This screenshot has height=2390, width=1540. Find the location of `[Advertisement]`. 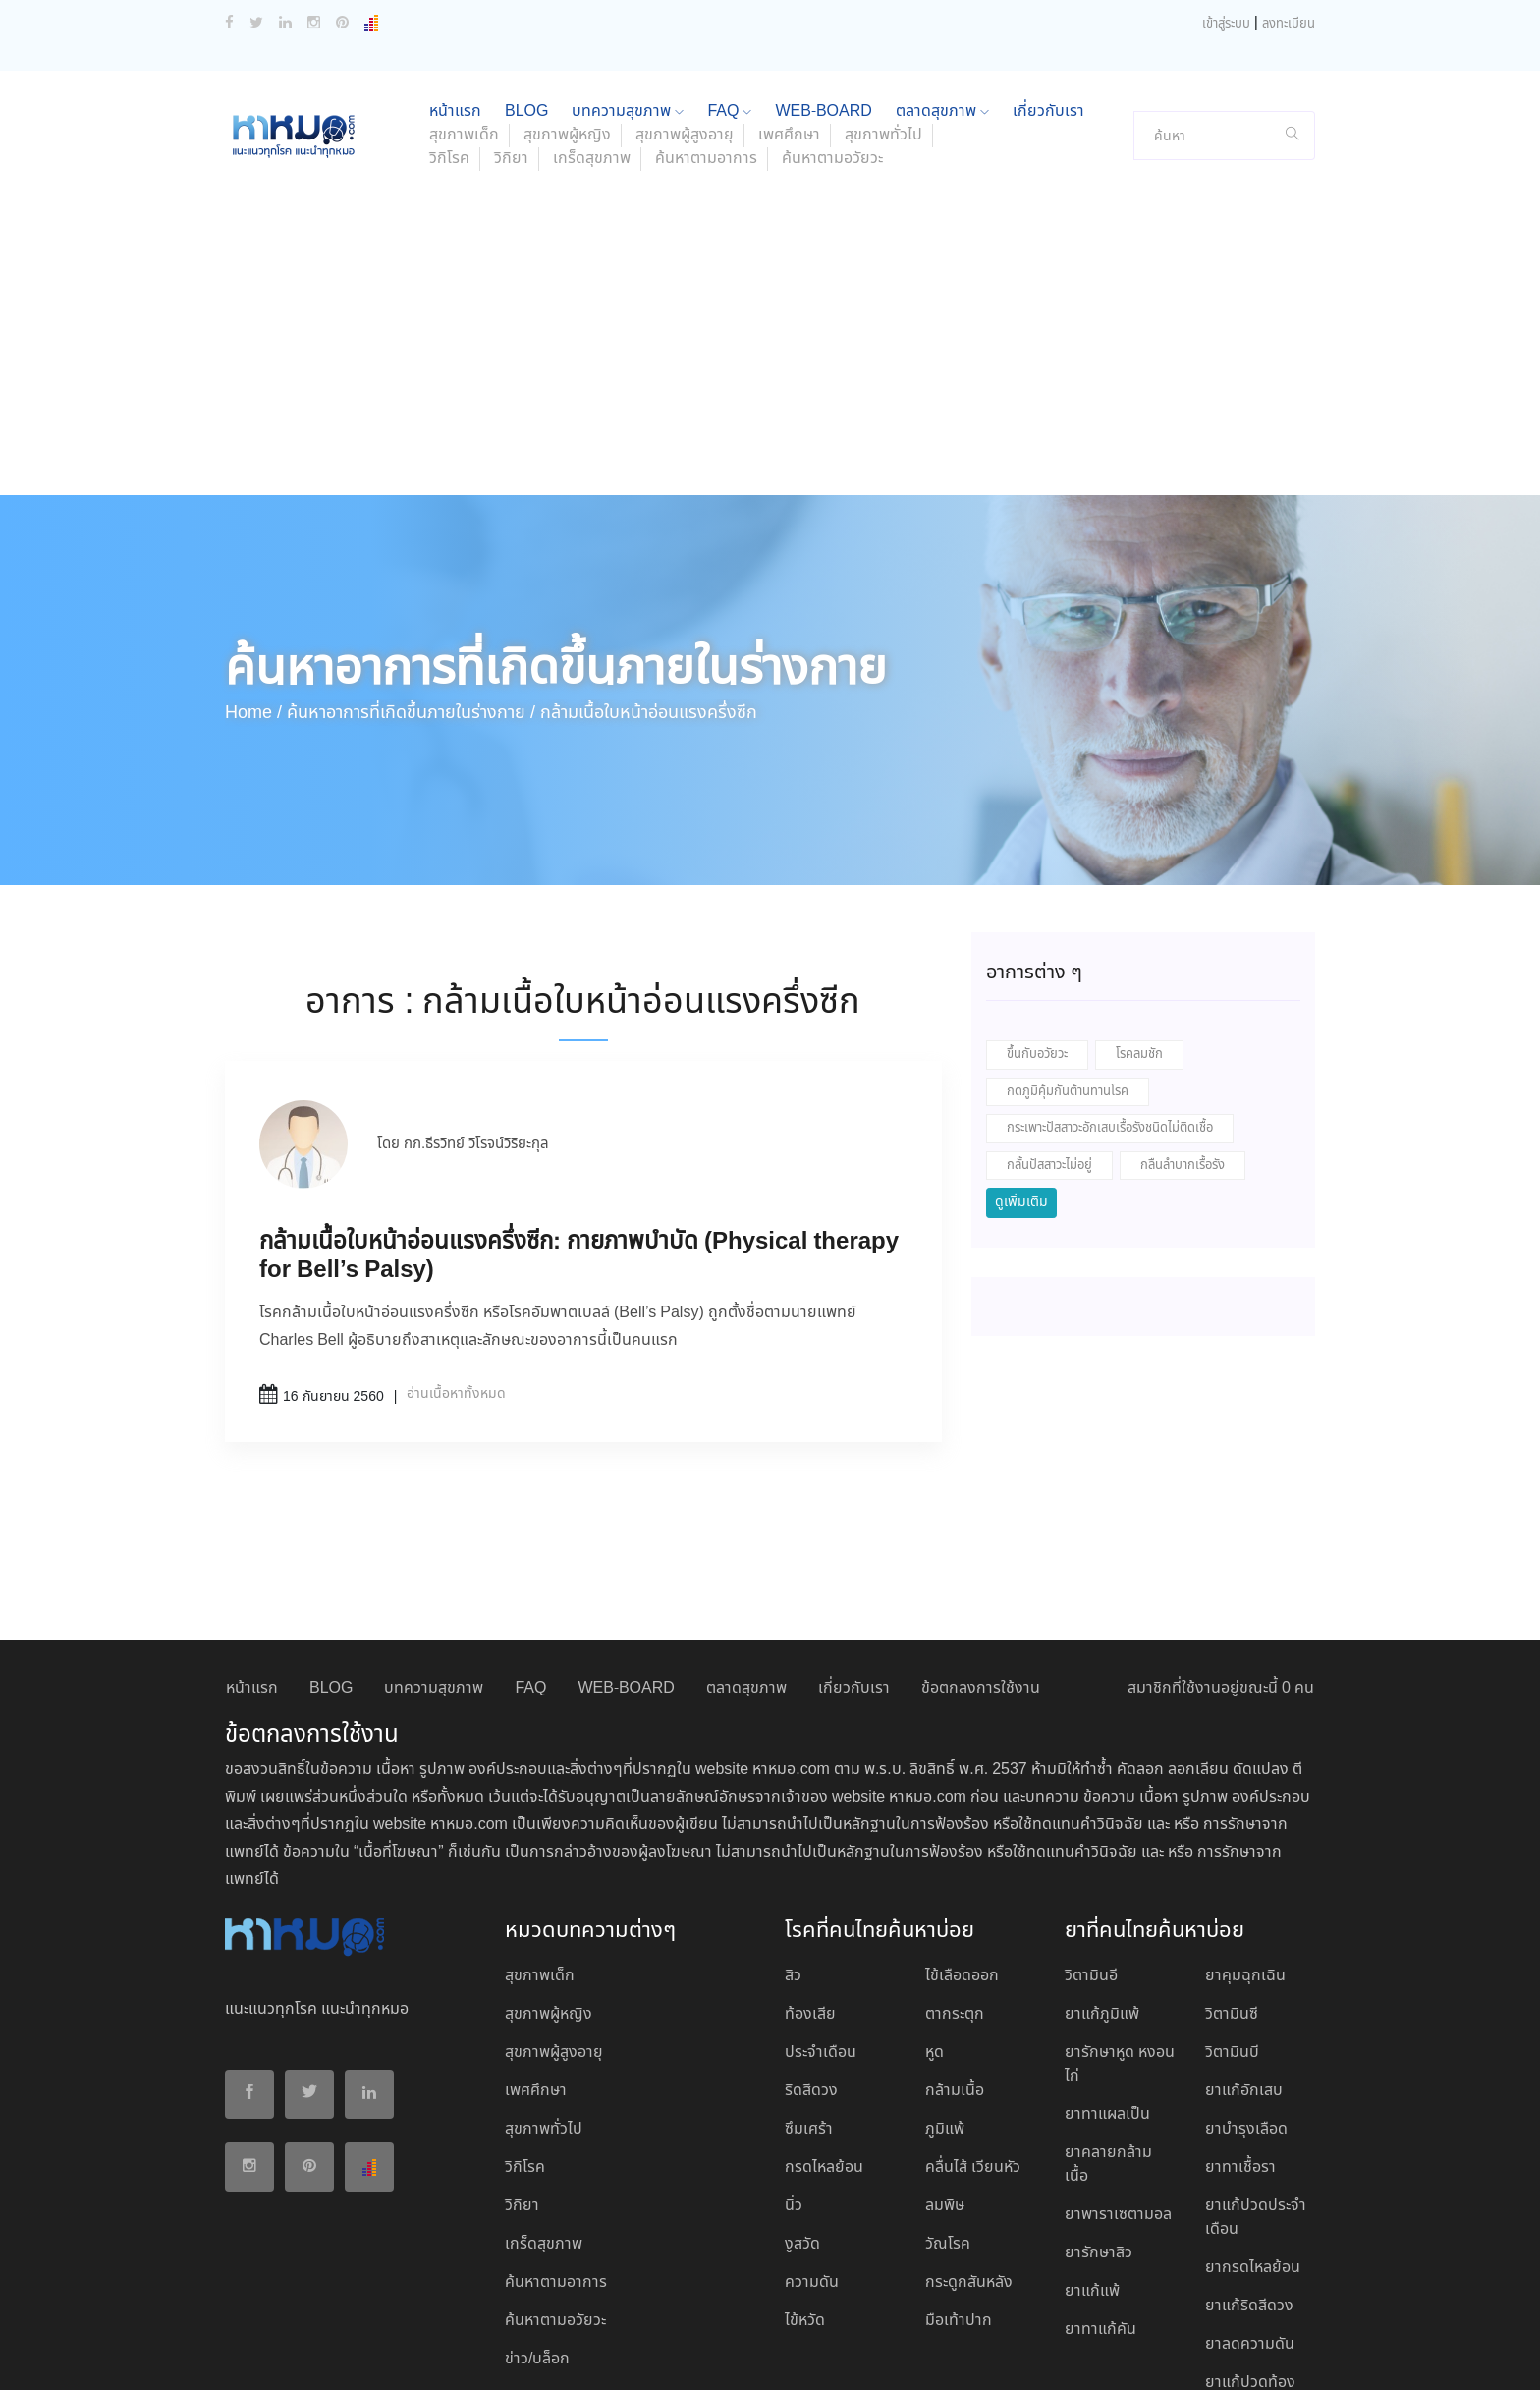

[Advertisement] is located at coordinates (770, 218).